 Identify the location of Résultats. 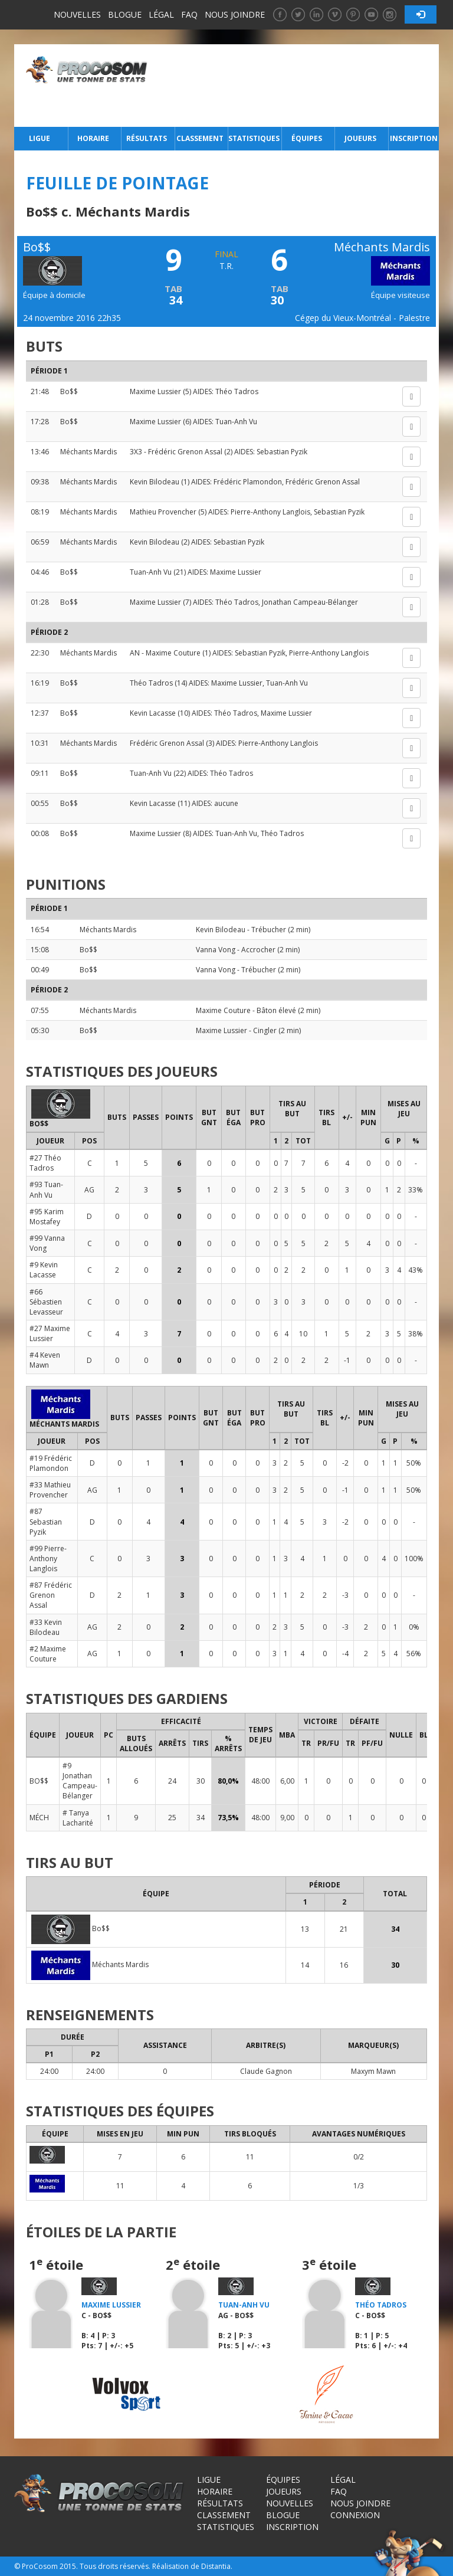
(146, 138).